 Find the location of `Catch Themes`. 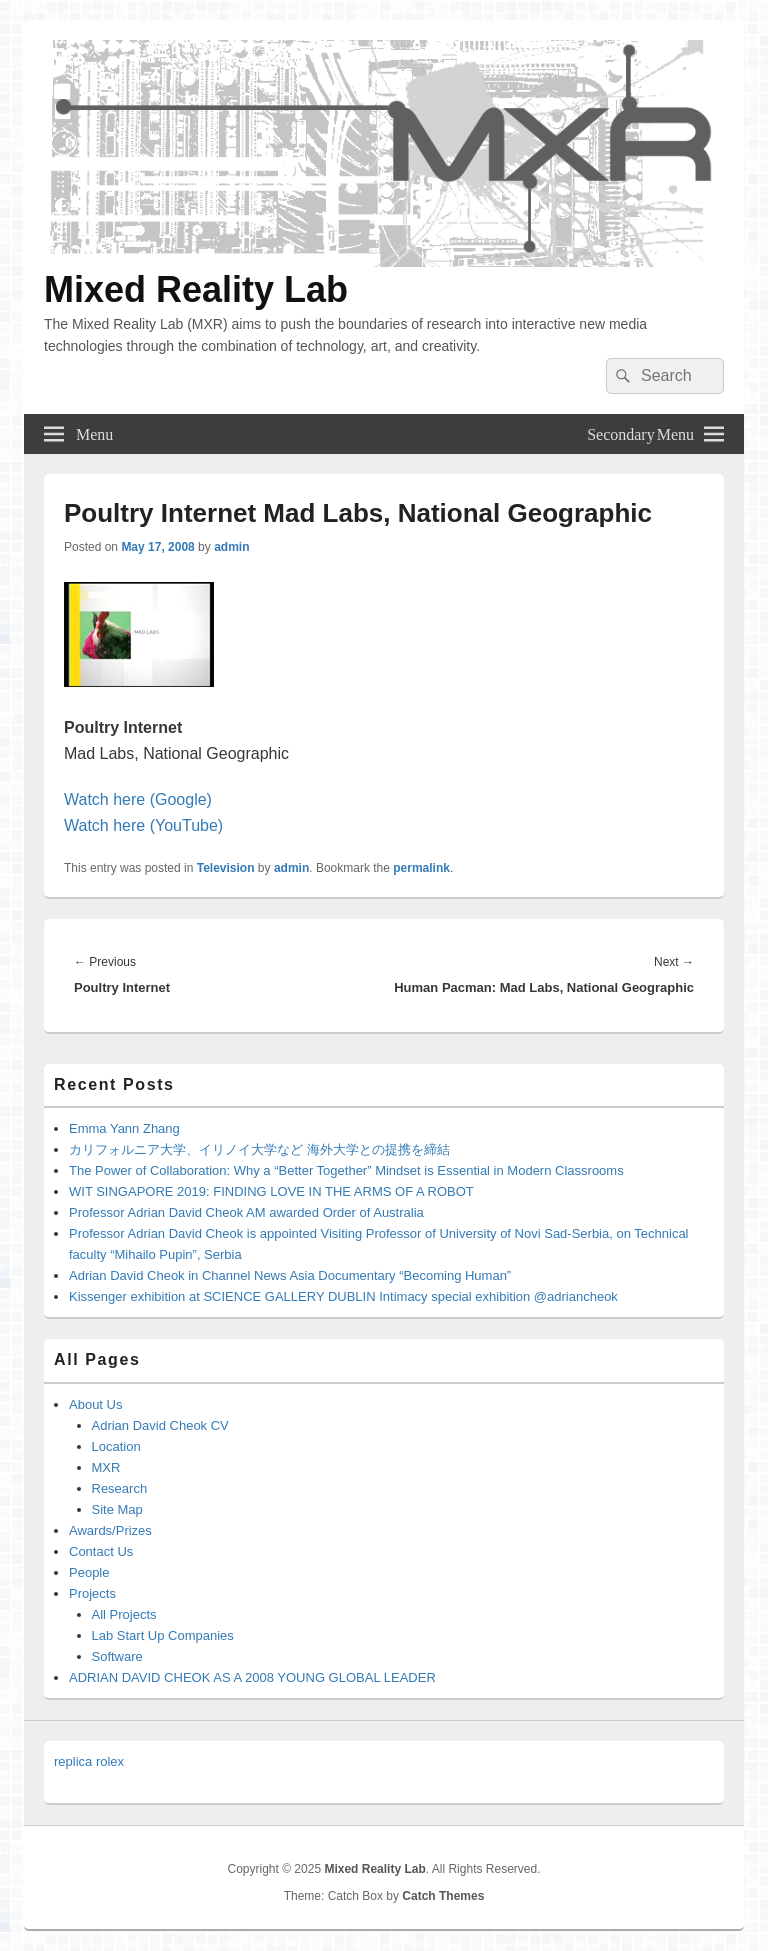

Catch Themes is located at coordinates (443, 1896).